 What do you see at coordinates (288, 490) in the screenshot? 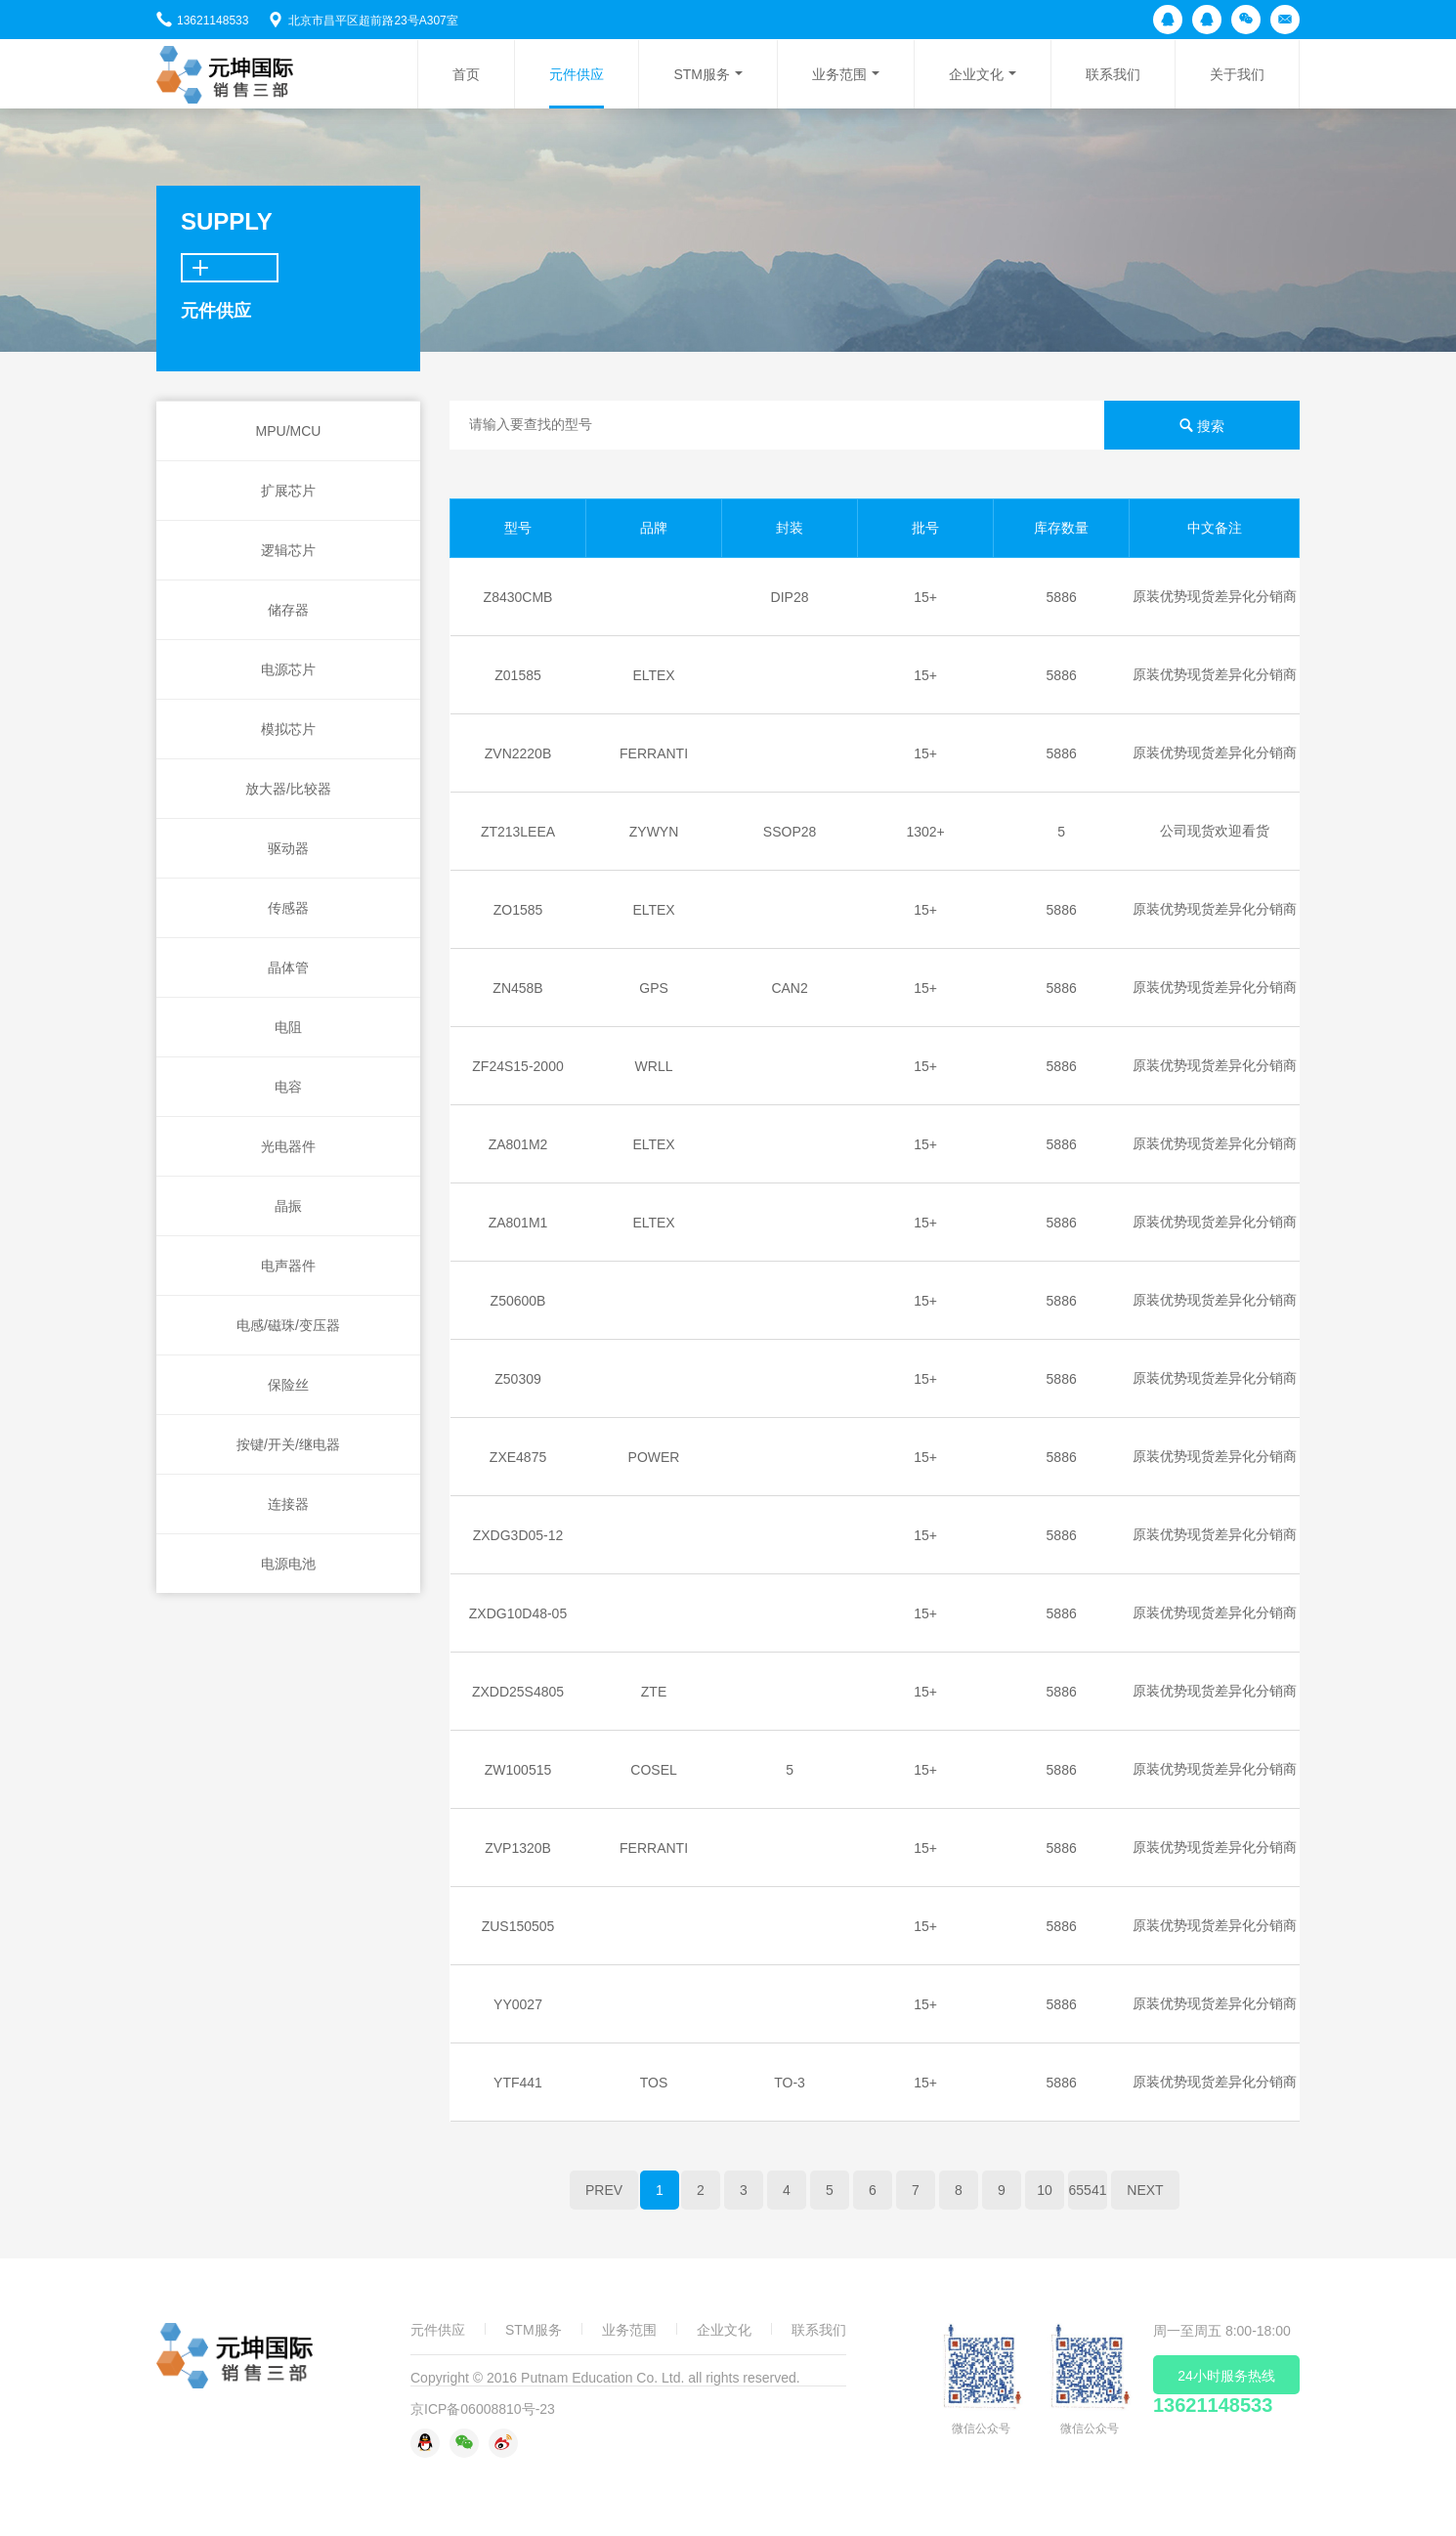
I see `扩展芯片` at bounding box center [288, 490].